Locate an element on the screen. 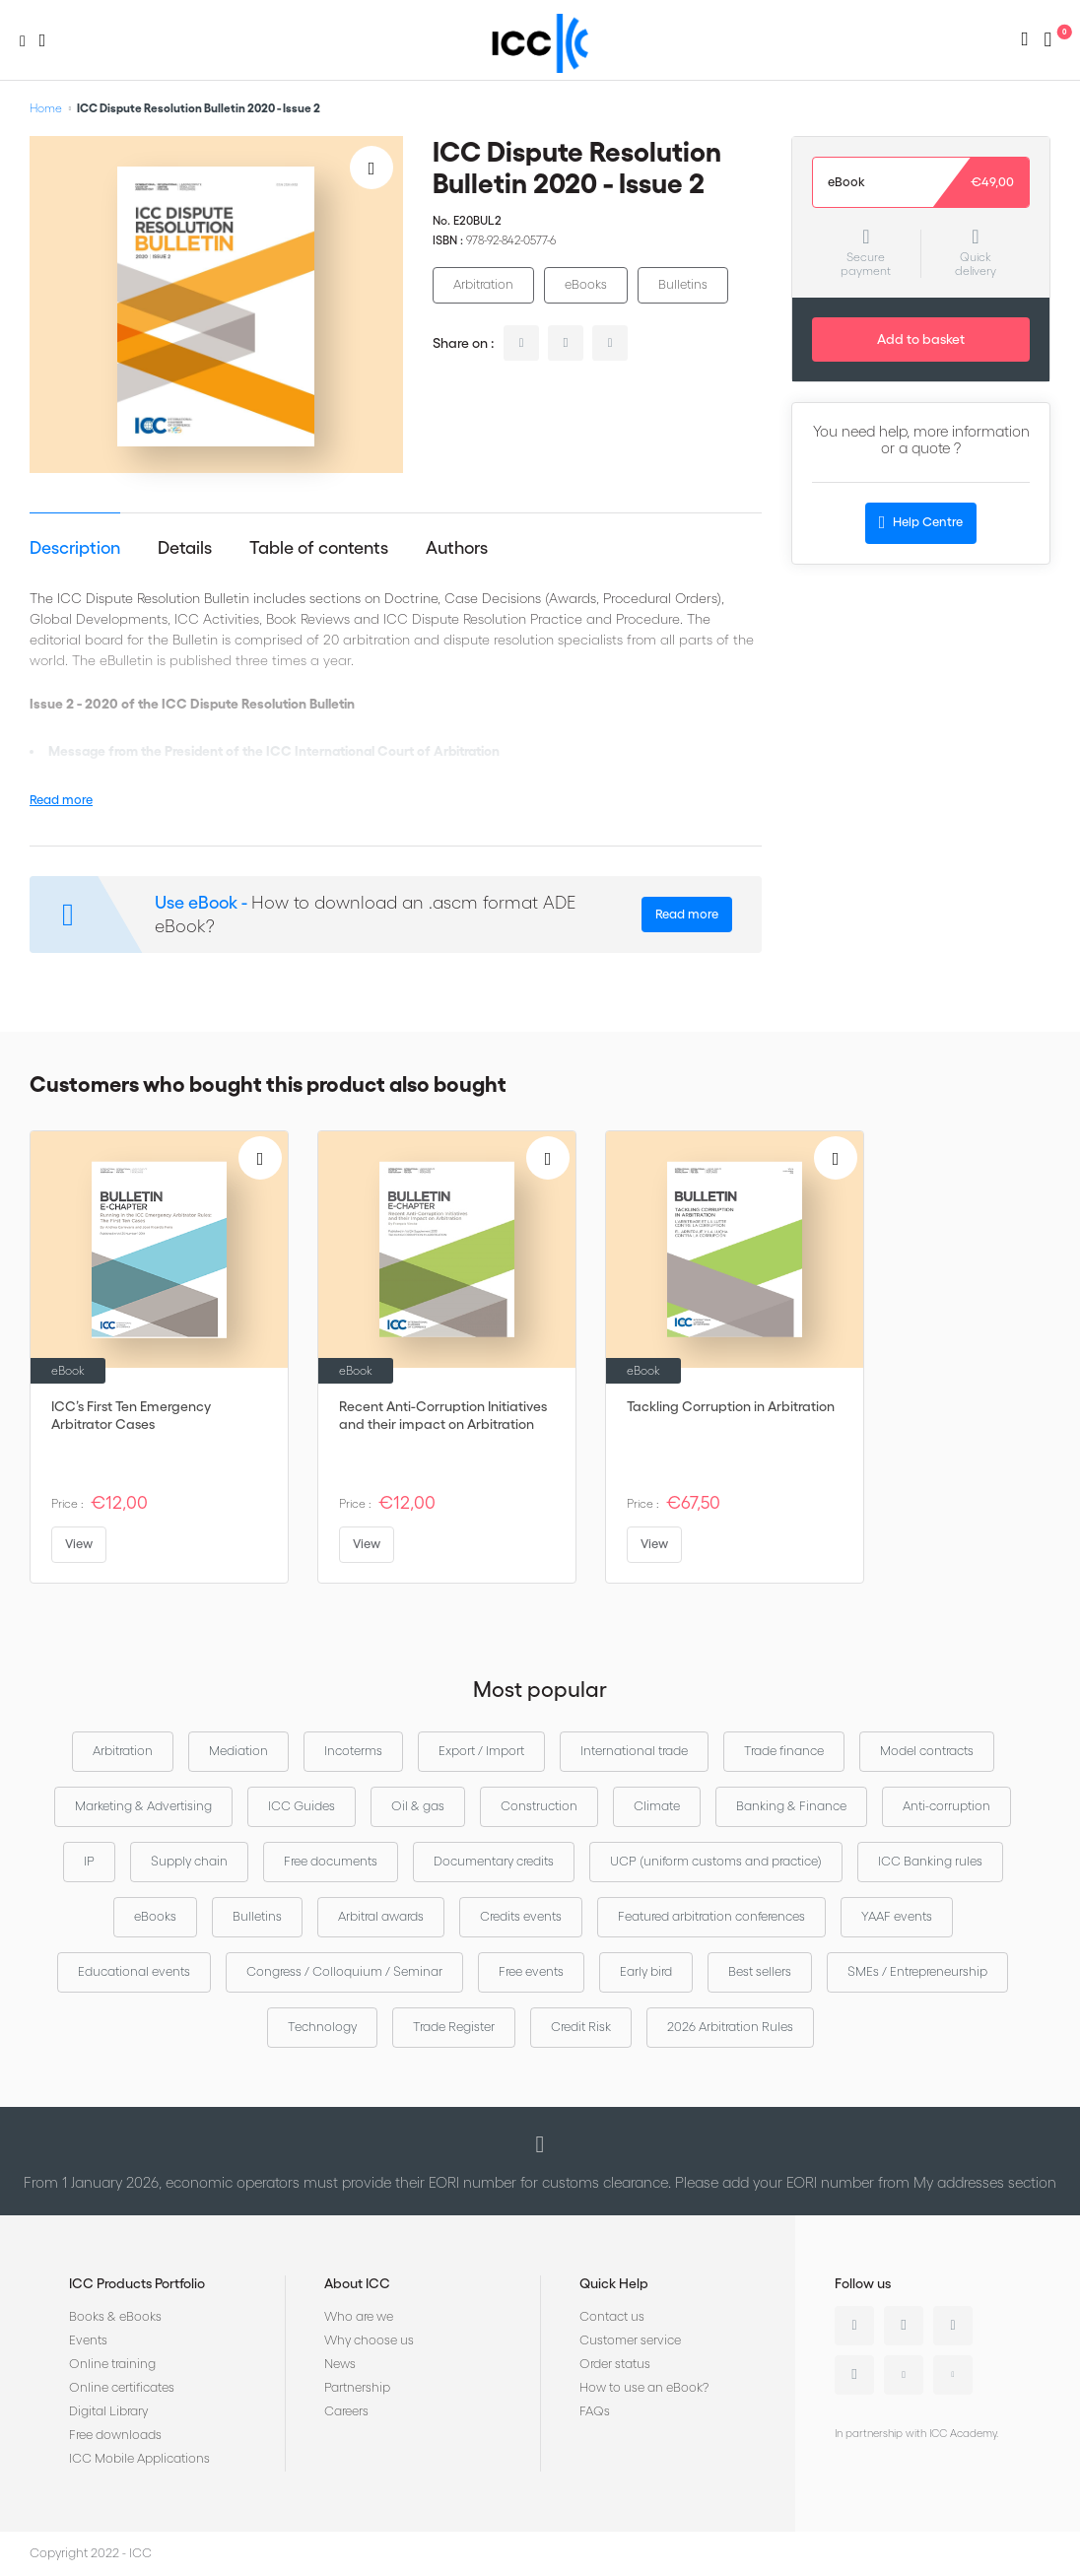  Banking & Finance is located at coordinates (791, 1805).